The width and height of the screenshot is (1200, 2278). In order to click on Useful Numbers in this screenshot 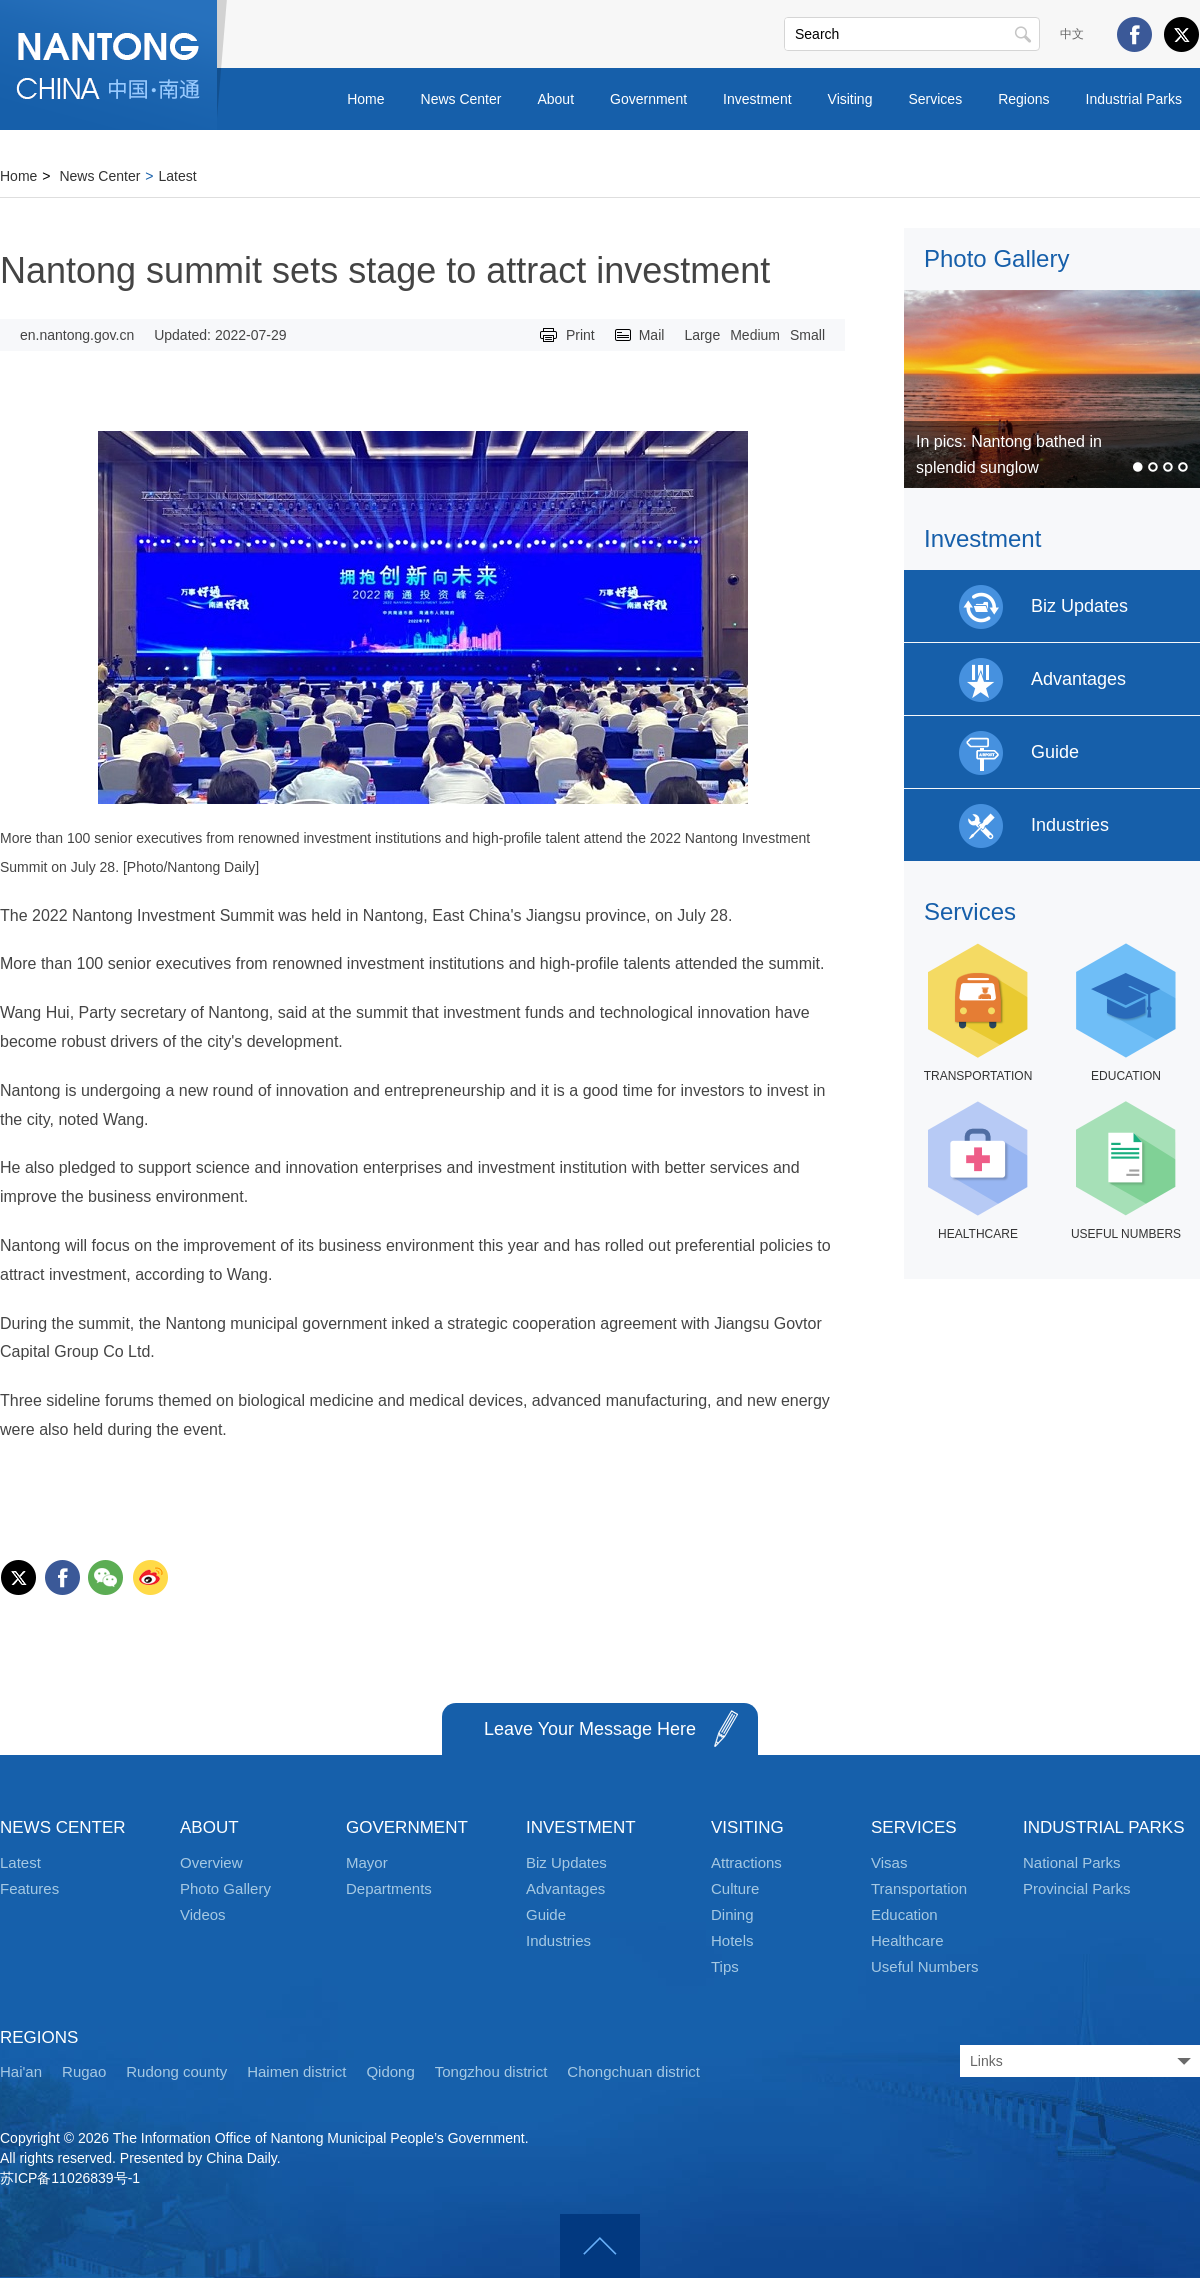, I will do `click(925, 1966)`.